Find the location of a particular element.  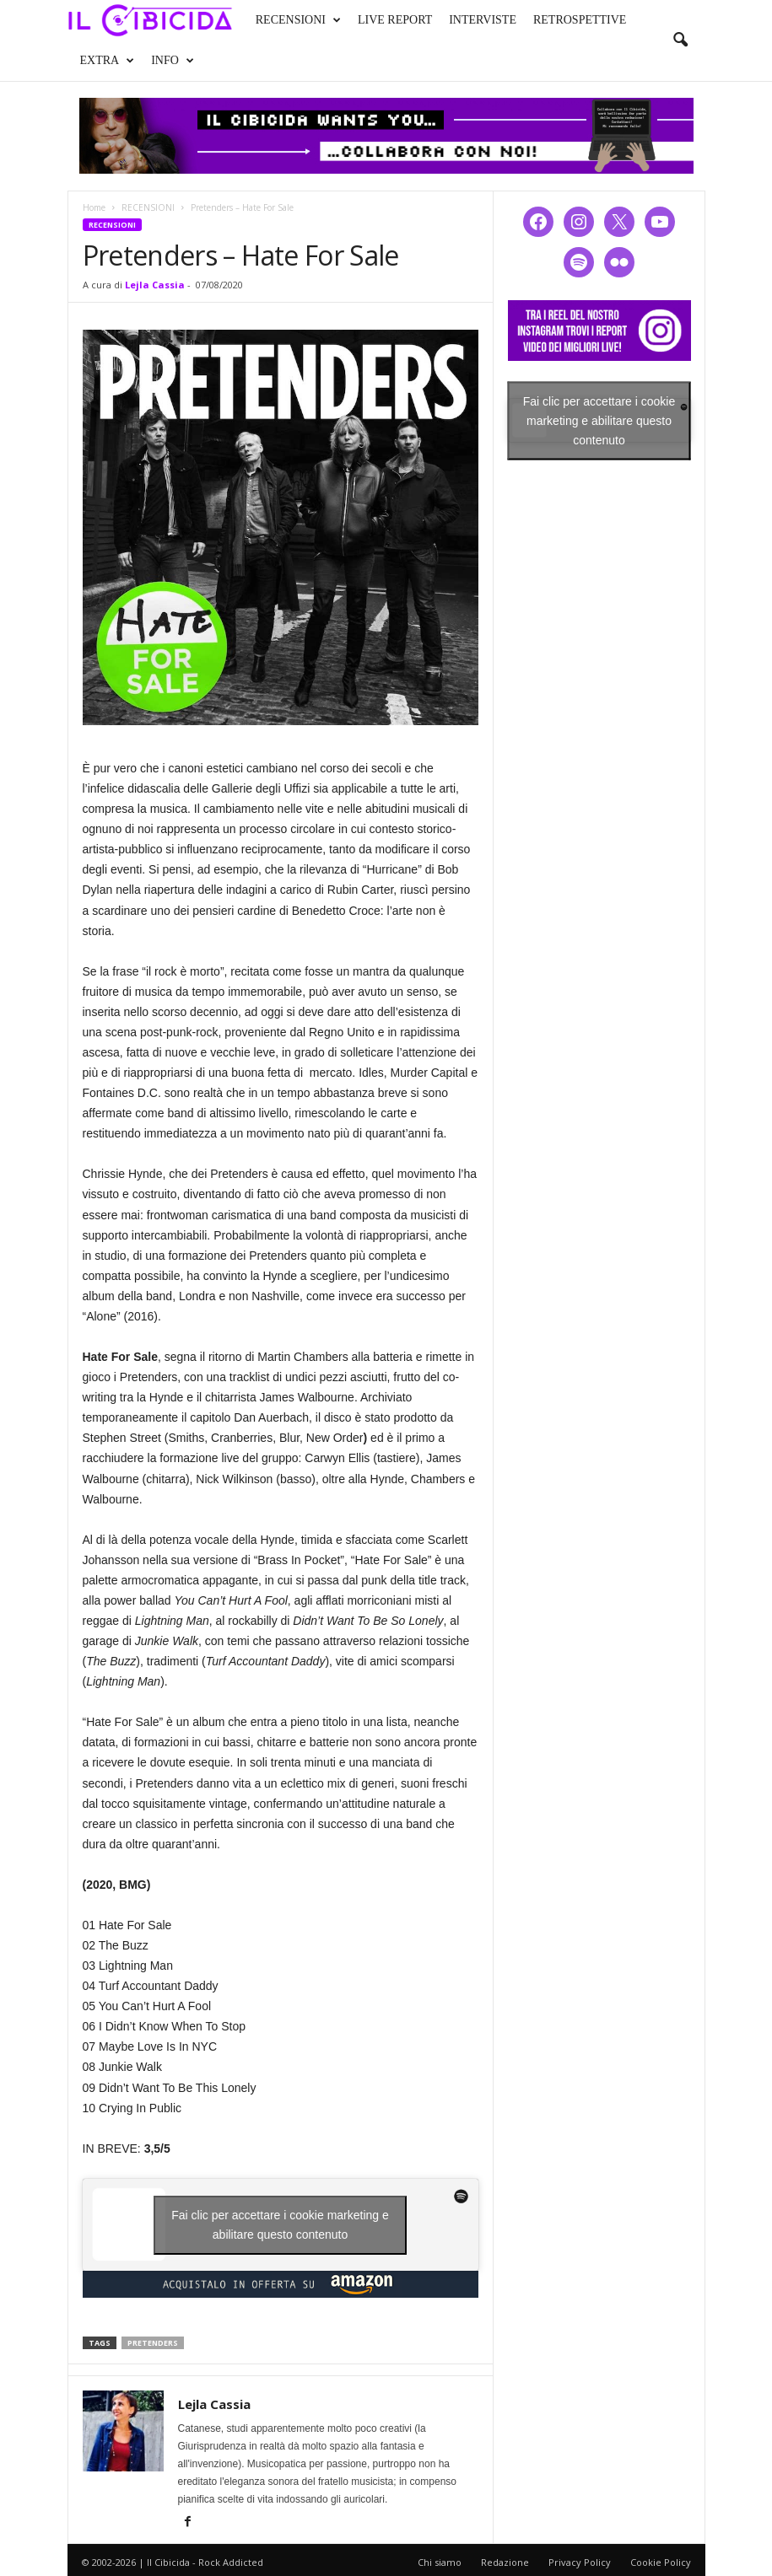

EXTRA is located at coordinates (107, 60).